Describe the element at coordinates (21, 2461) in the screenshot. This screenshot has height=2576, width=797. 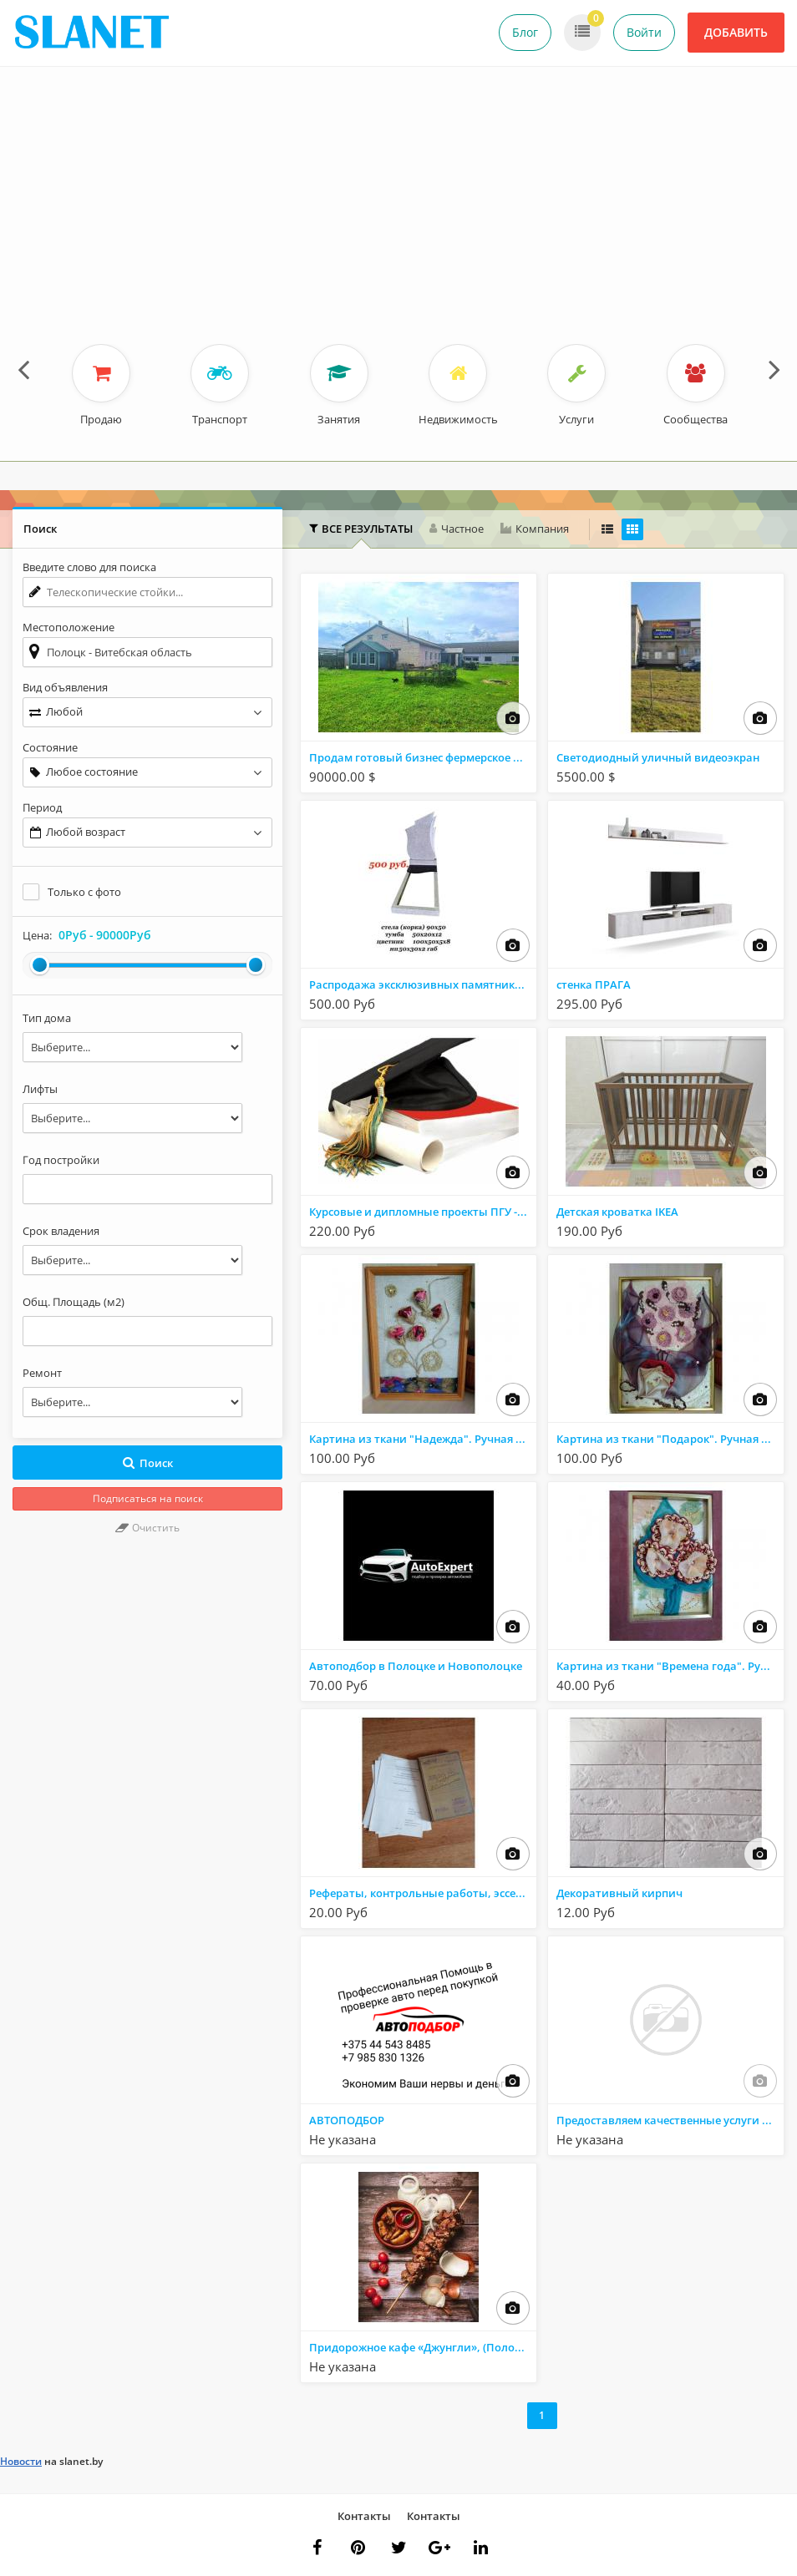
I see `Новости` at that location.